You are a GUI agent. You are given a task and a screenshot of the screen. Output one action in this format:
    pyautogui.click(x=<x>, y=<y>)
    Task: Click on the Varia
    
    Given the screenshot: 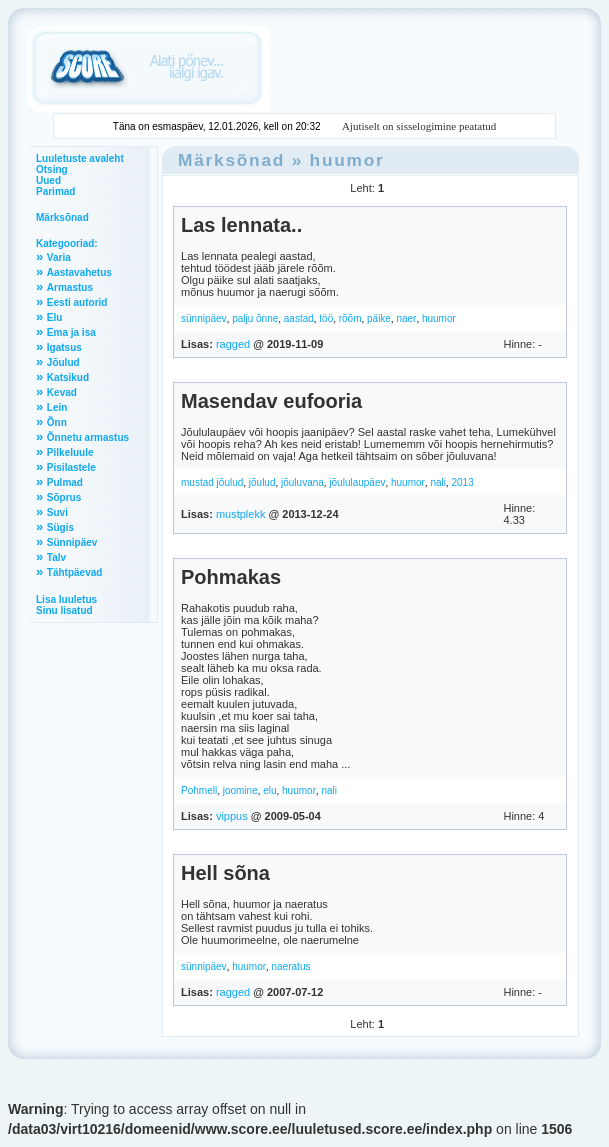 What is the action you would take?
    pyautogui.click(x=59, y=257)
    